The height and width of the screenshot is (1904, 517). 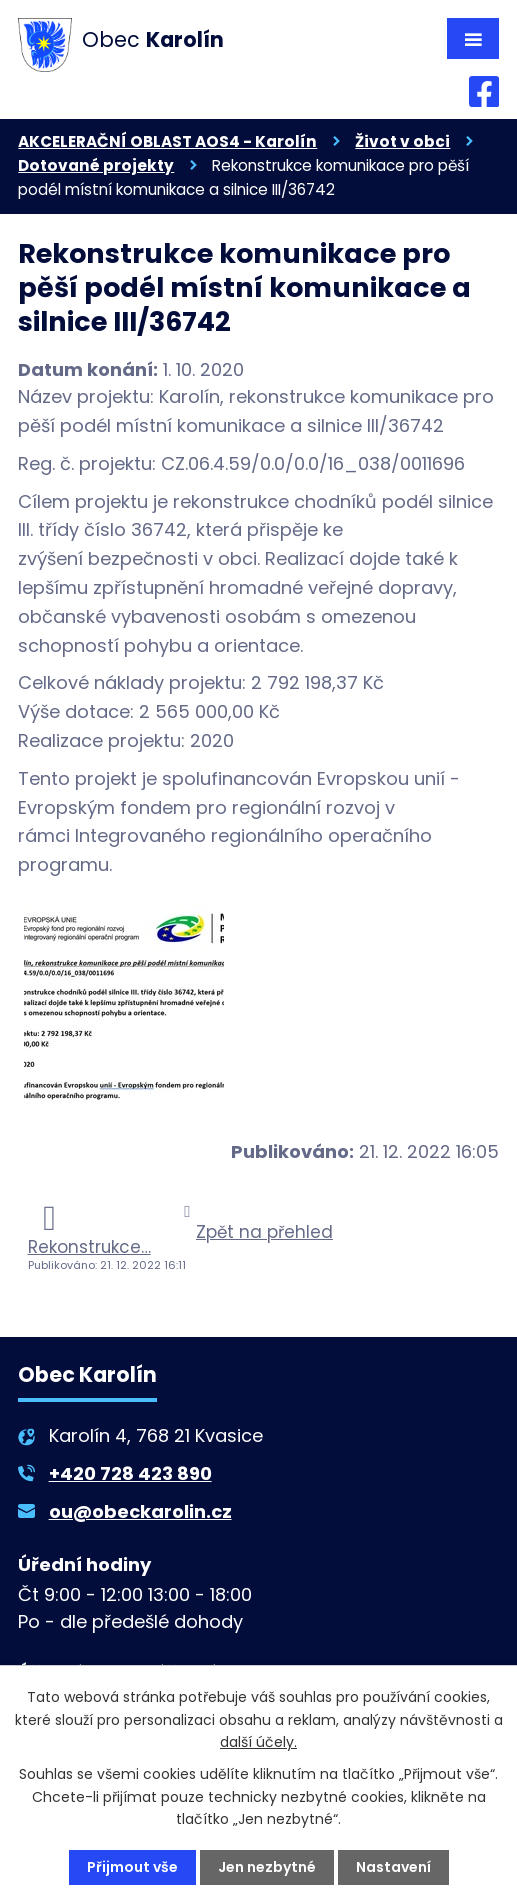 What do you see at coordinates (167, 141) in the screenshot?
I see `AKCELERAČNÍ OBLAST AOS4 - Karolín` at bounding box center [167, 141].